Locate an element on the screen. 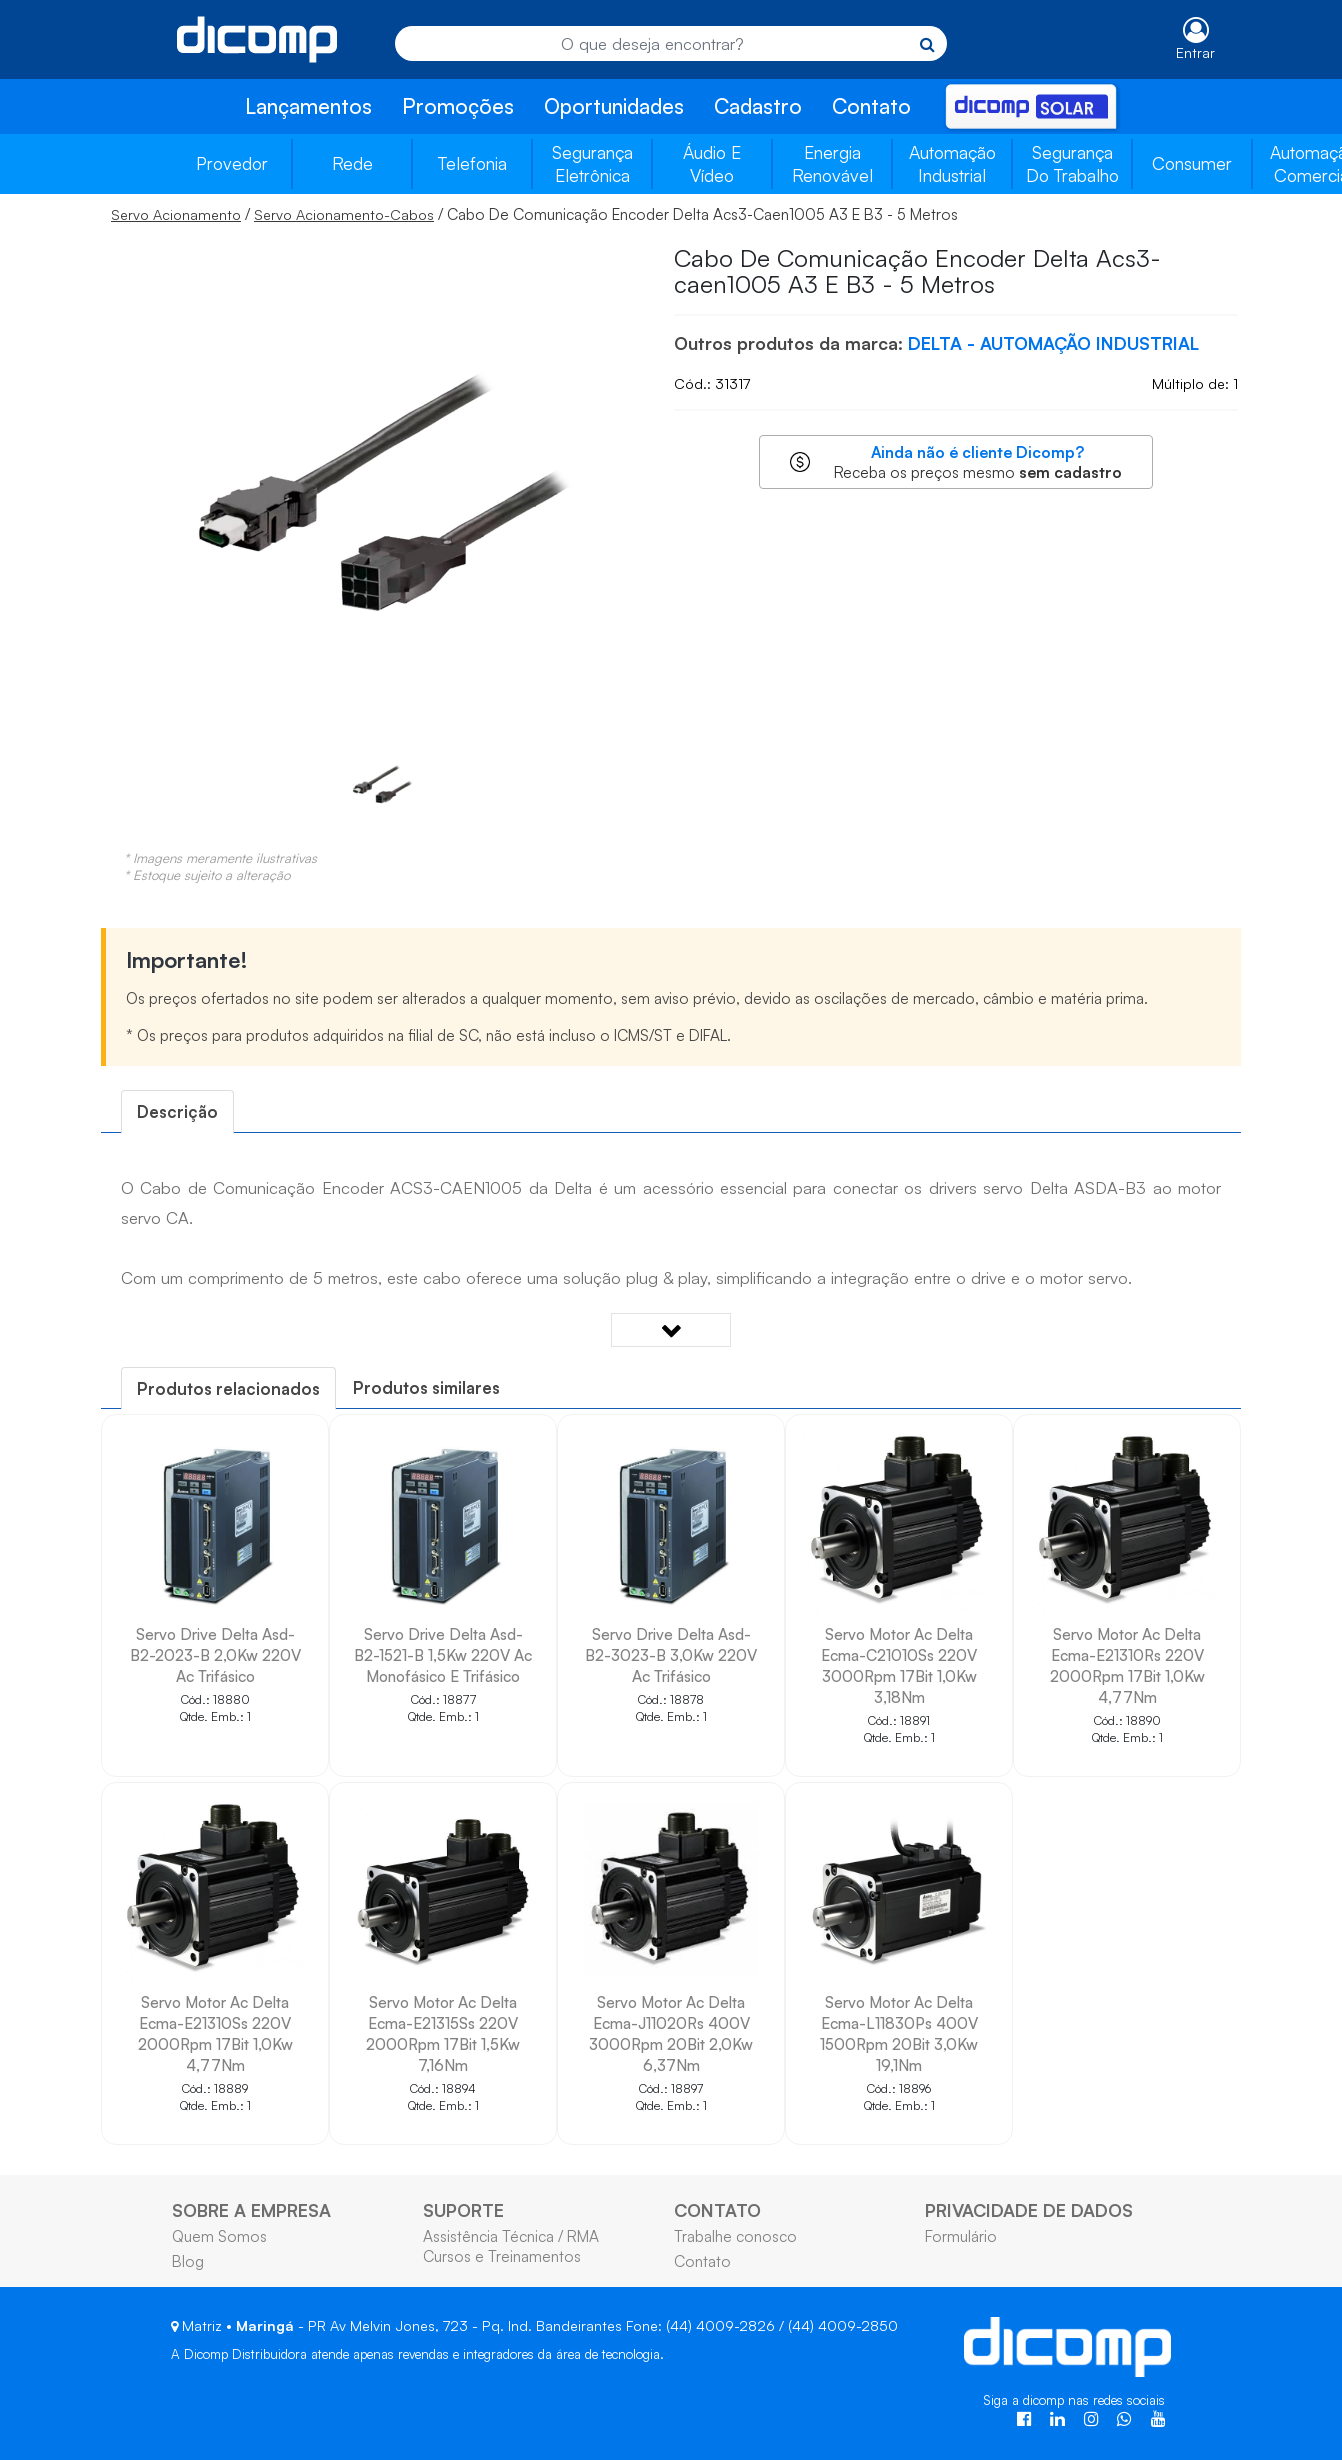  SUPORTE is located at coordinates (463, 2210).